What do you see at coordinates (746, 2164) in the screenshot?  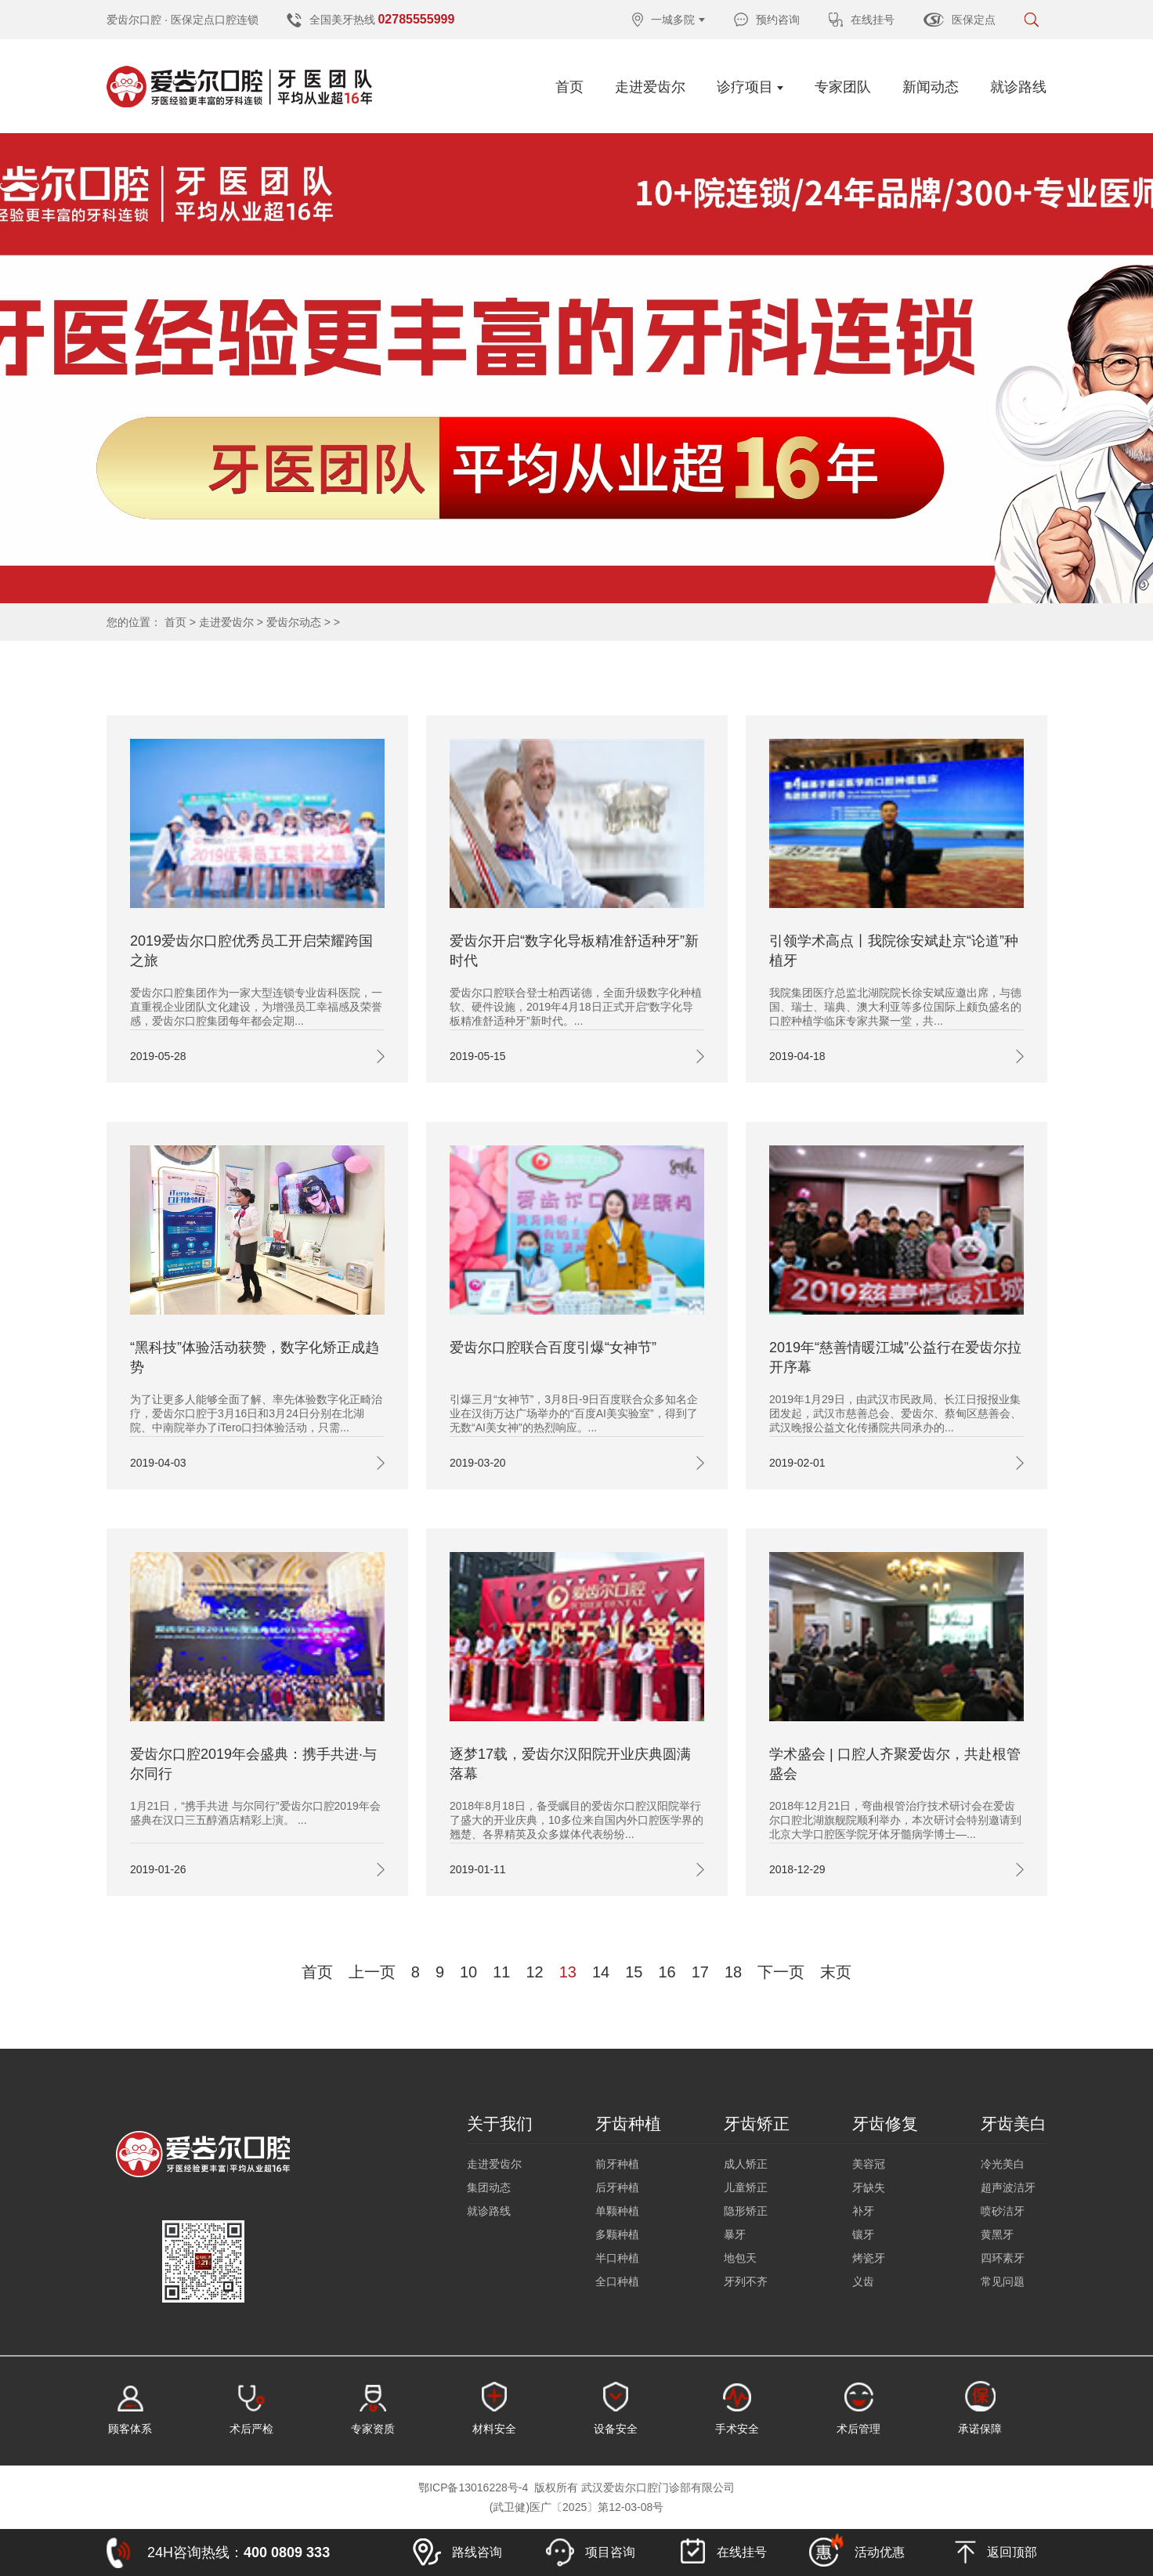 I see `成人矫正` at bounding box center [746, 2164].